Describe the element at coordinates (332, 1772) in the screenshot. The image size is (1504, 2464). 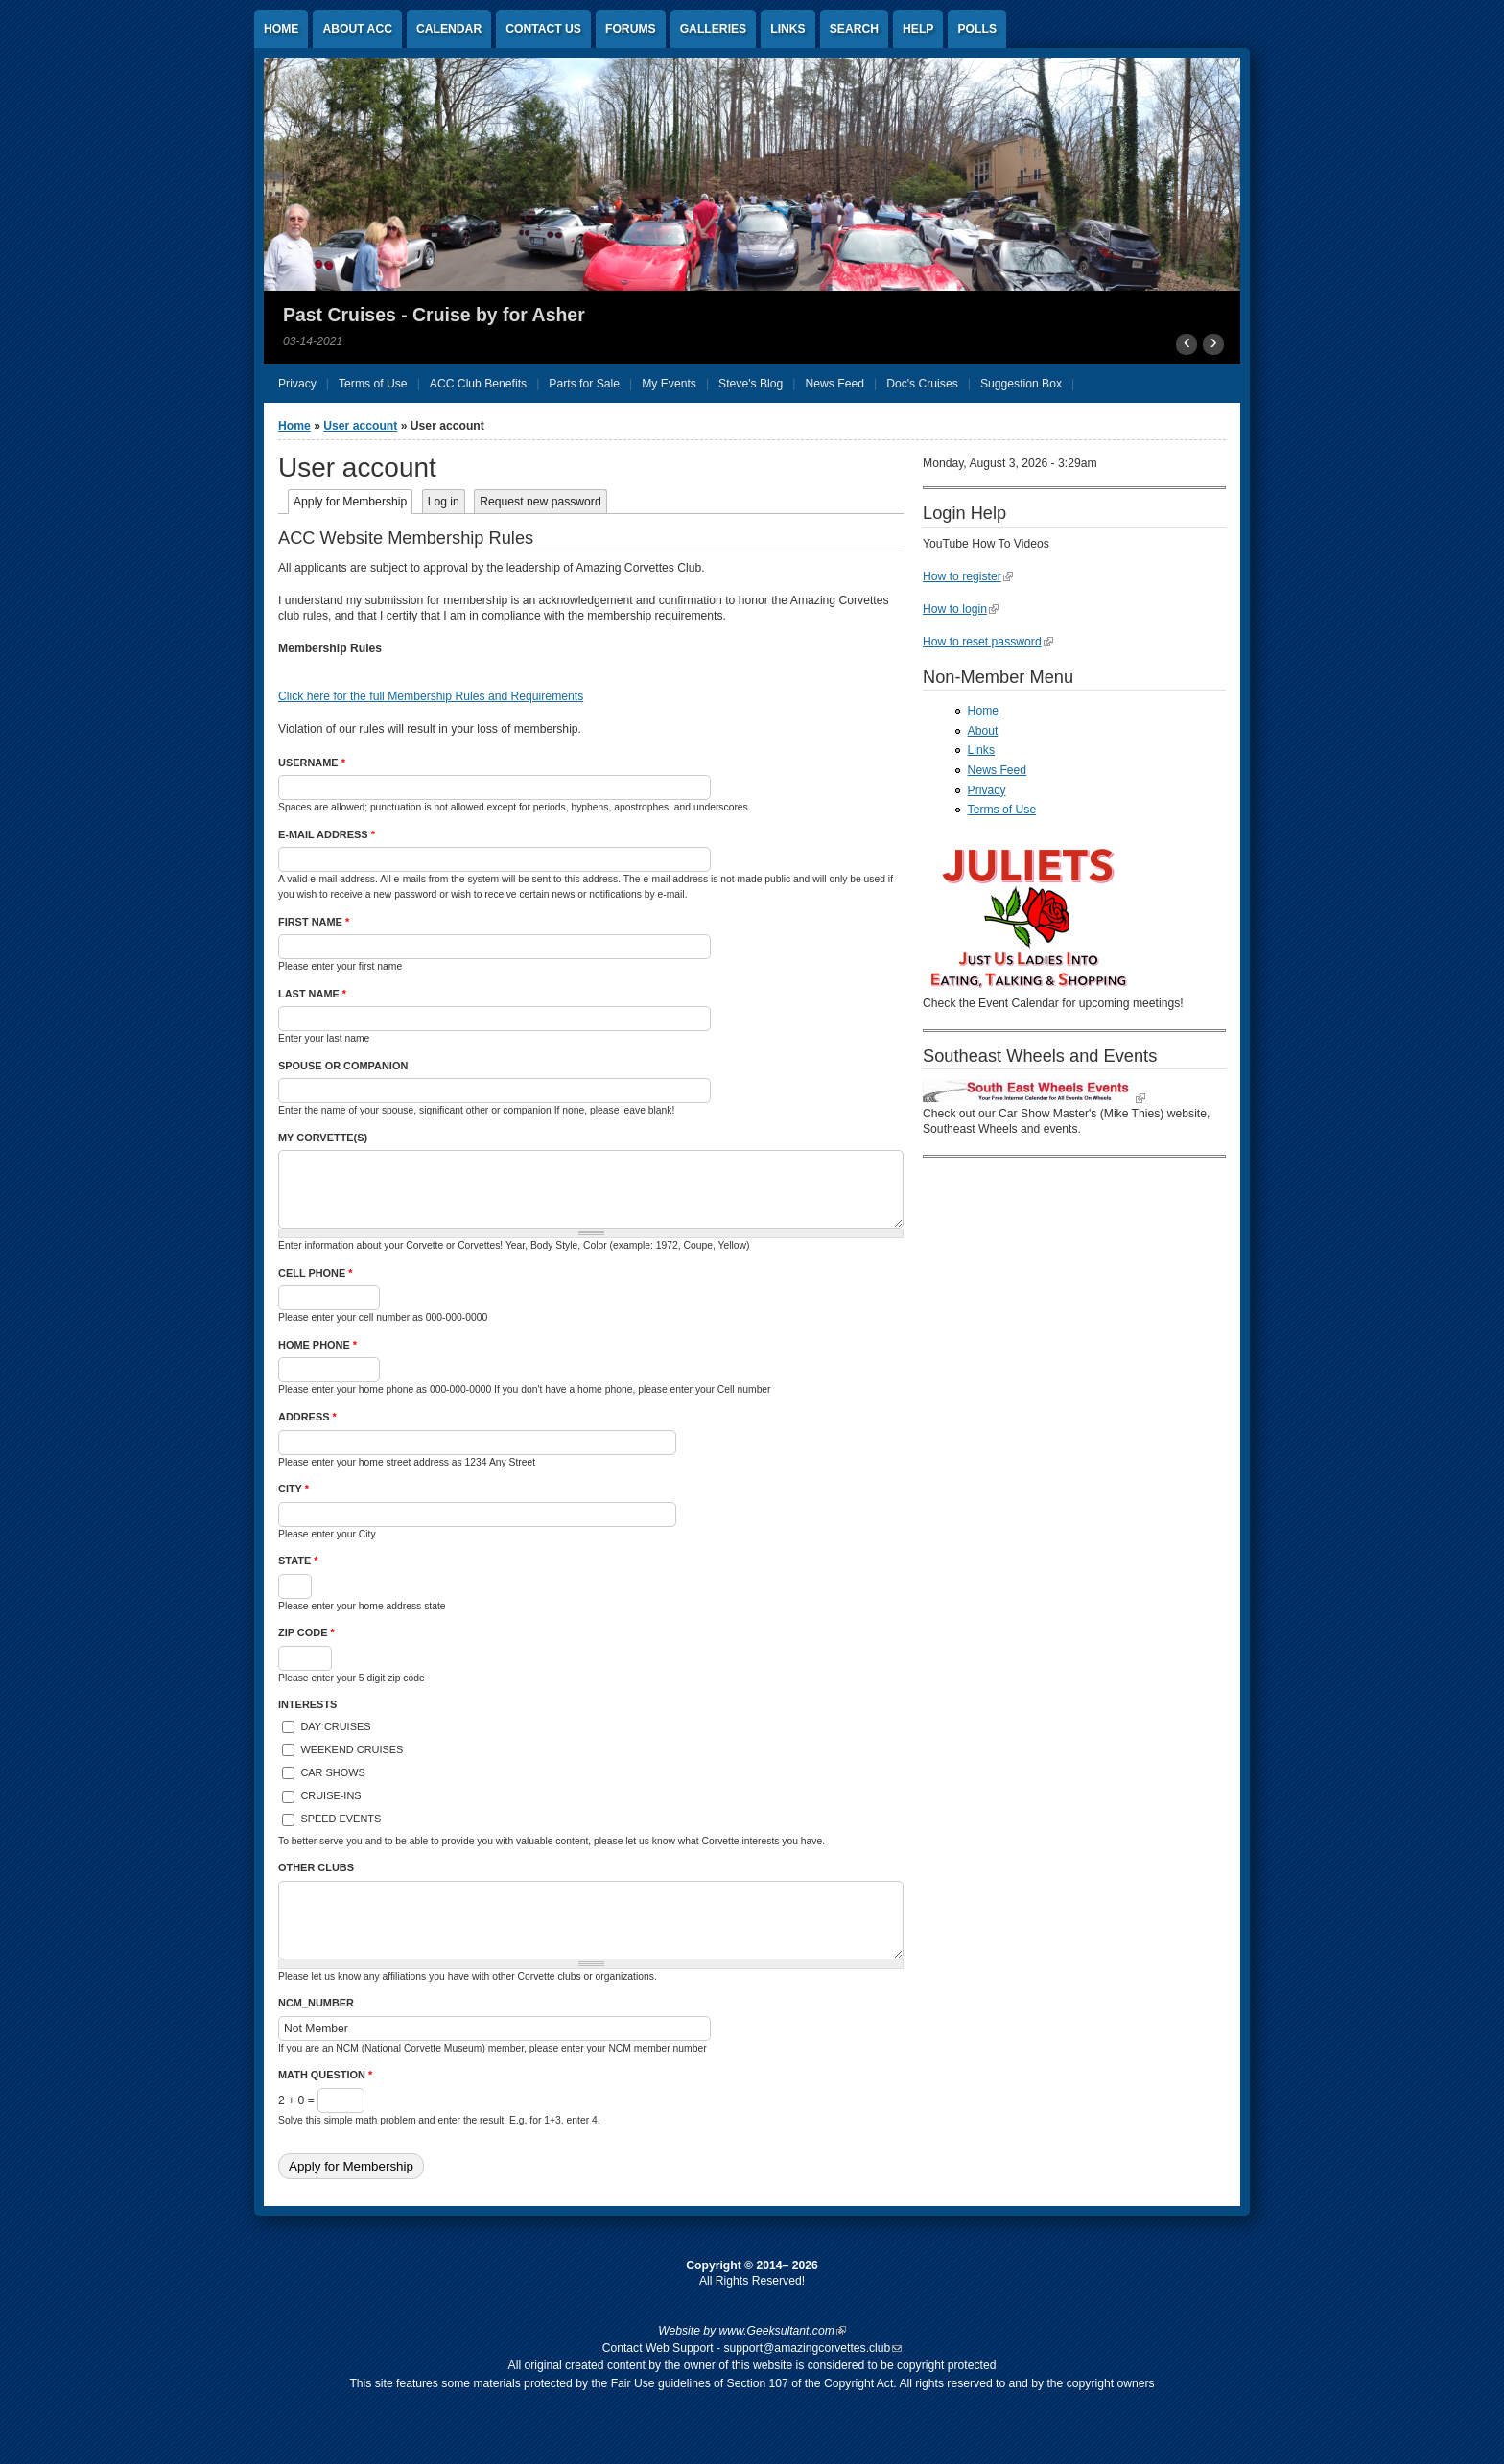
I see `Car Shows` at that location.